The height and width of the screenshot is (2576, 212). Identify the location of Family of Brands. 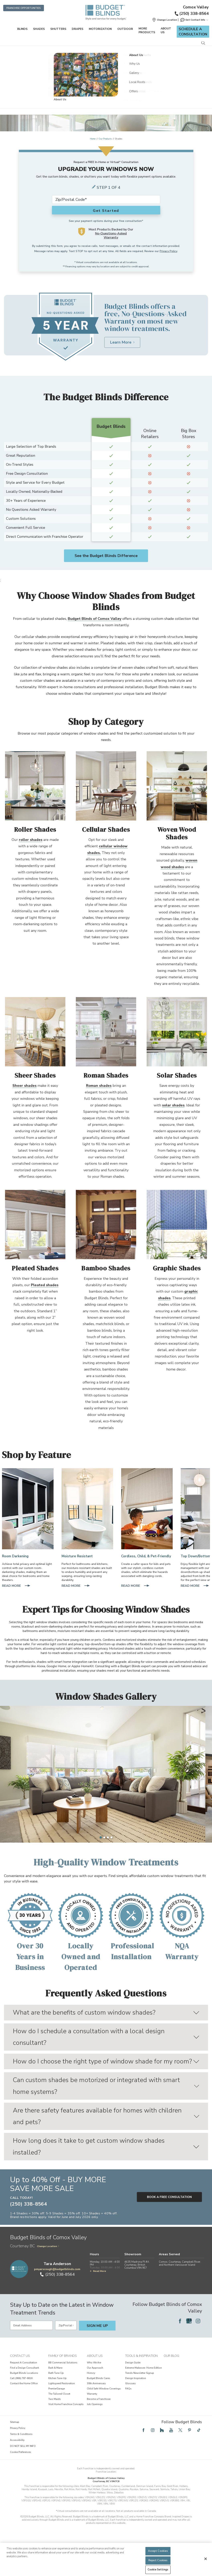
(62, 2356).